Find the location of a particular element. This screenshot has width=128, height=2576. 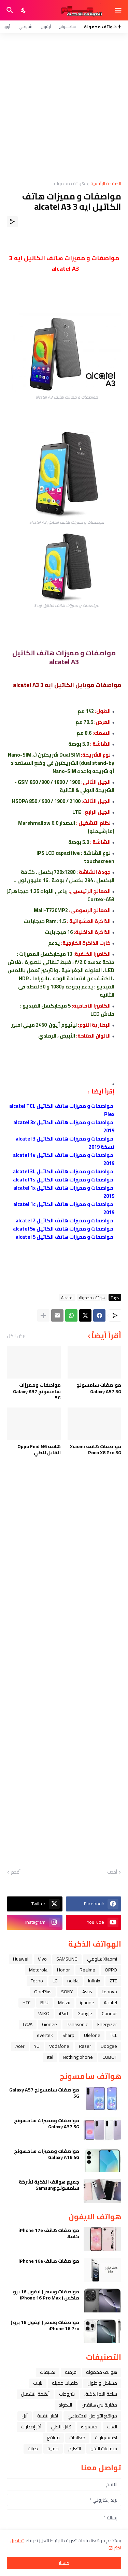

LAVA is located at coordinates (27, 2024).